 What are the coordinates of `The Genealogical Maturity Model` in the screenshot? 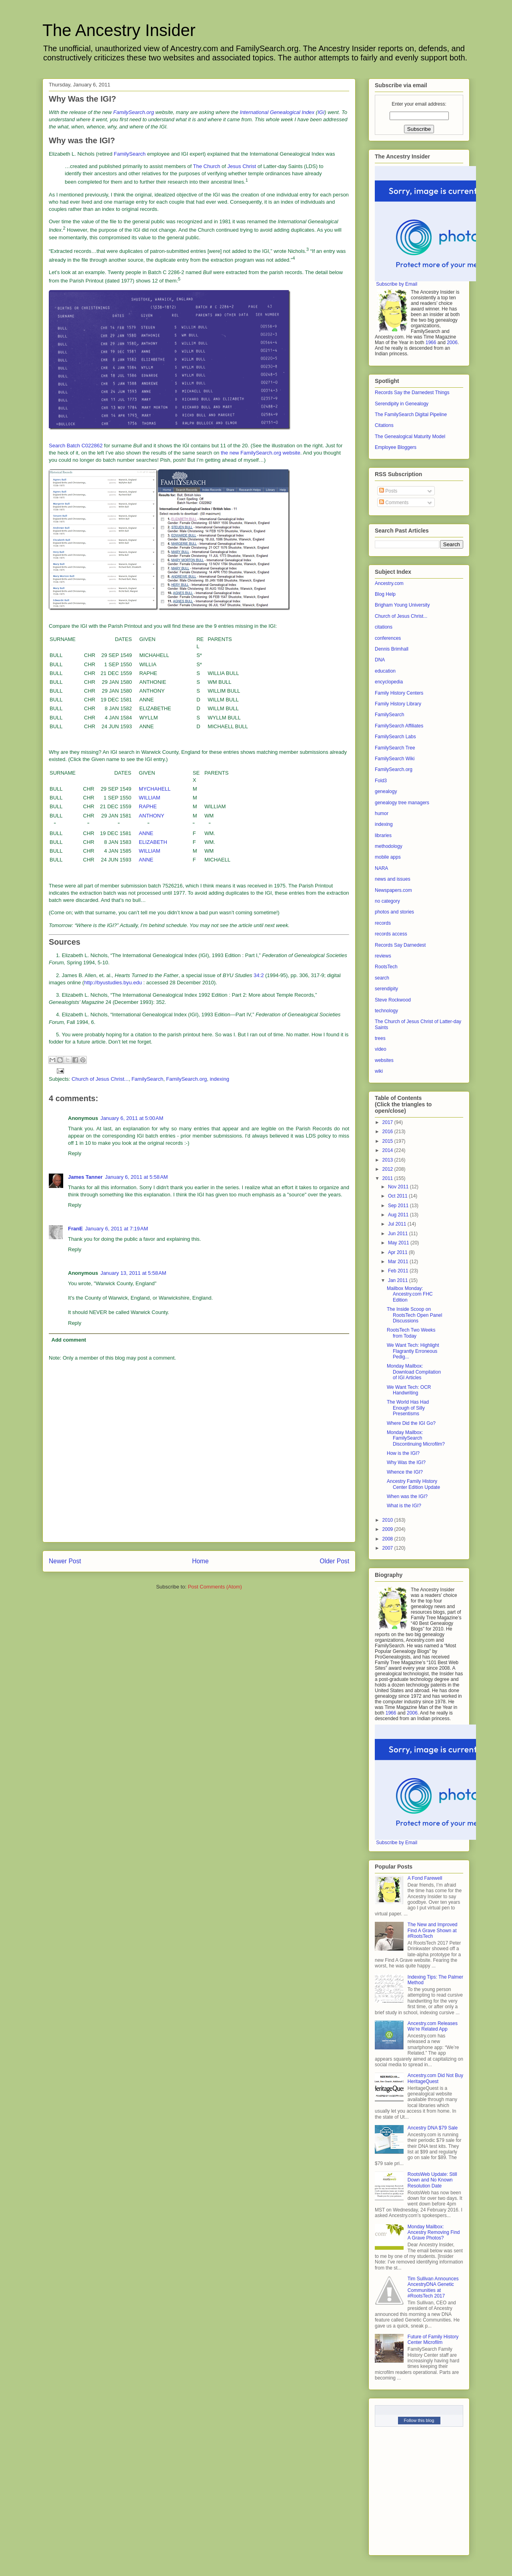 It's located at (410, 436).